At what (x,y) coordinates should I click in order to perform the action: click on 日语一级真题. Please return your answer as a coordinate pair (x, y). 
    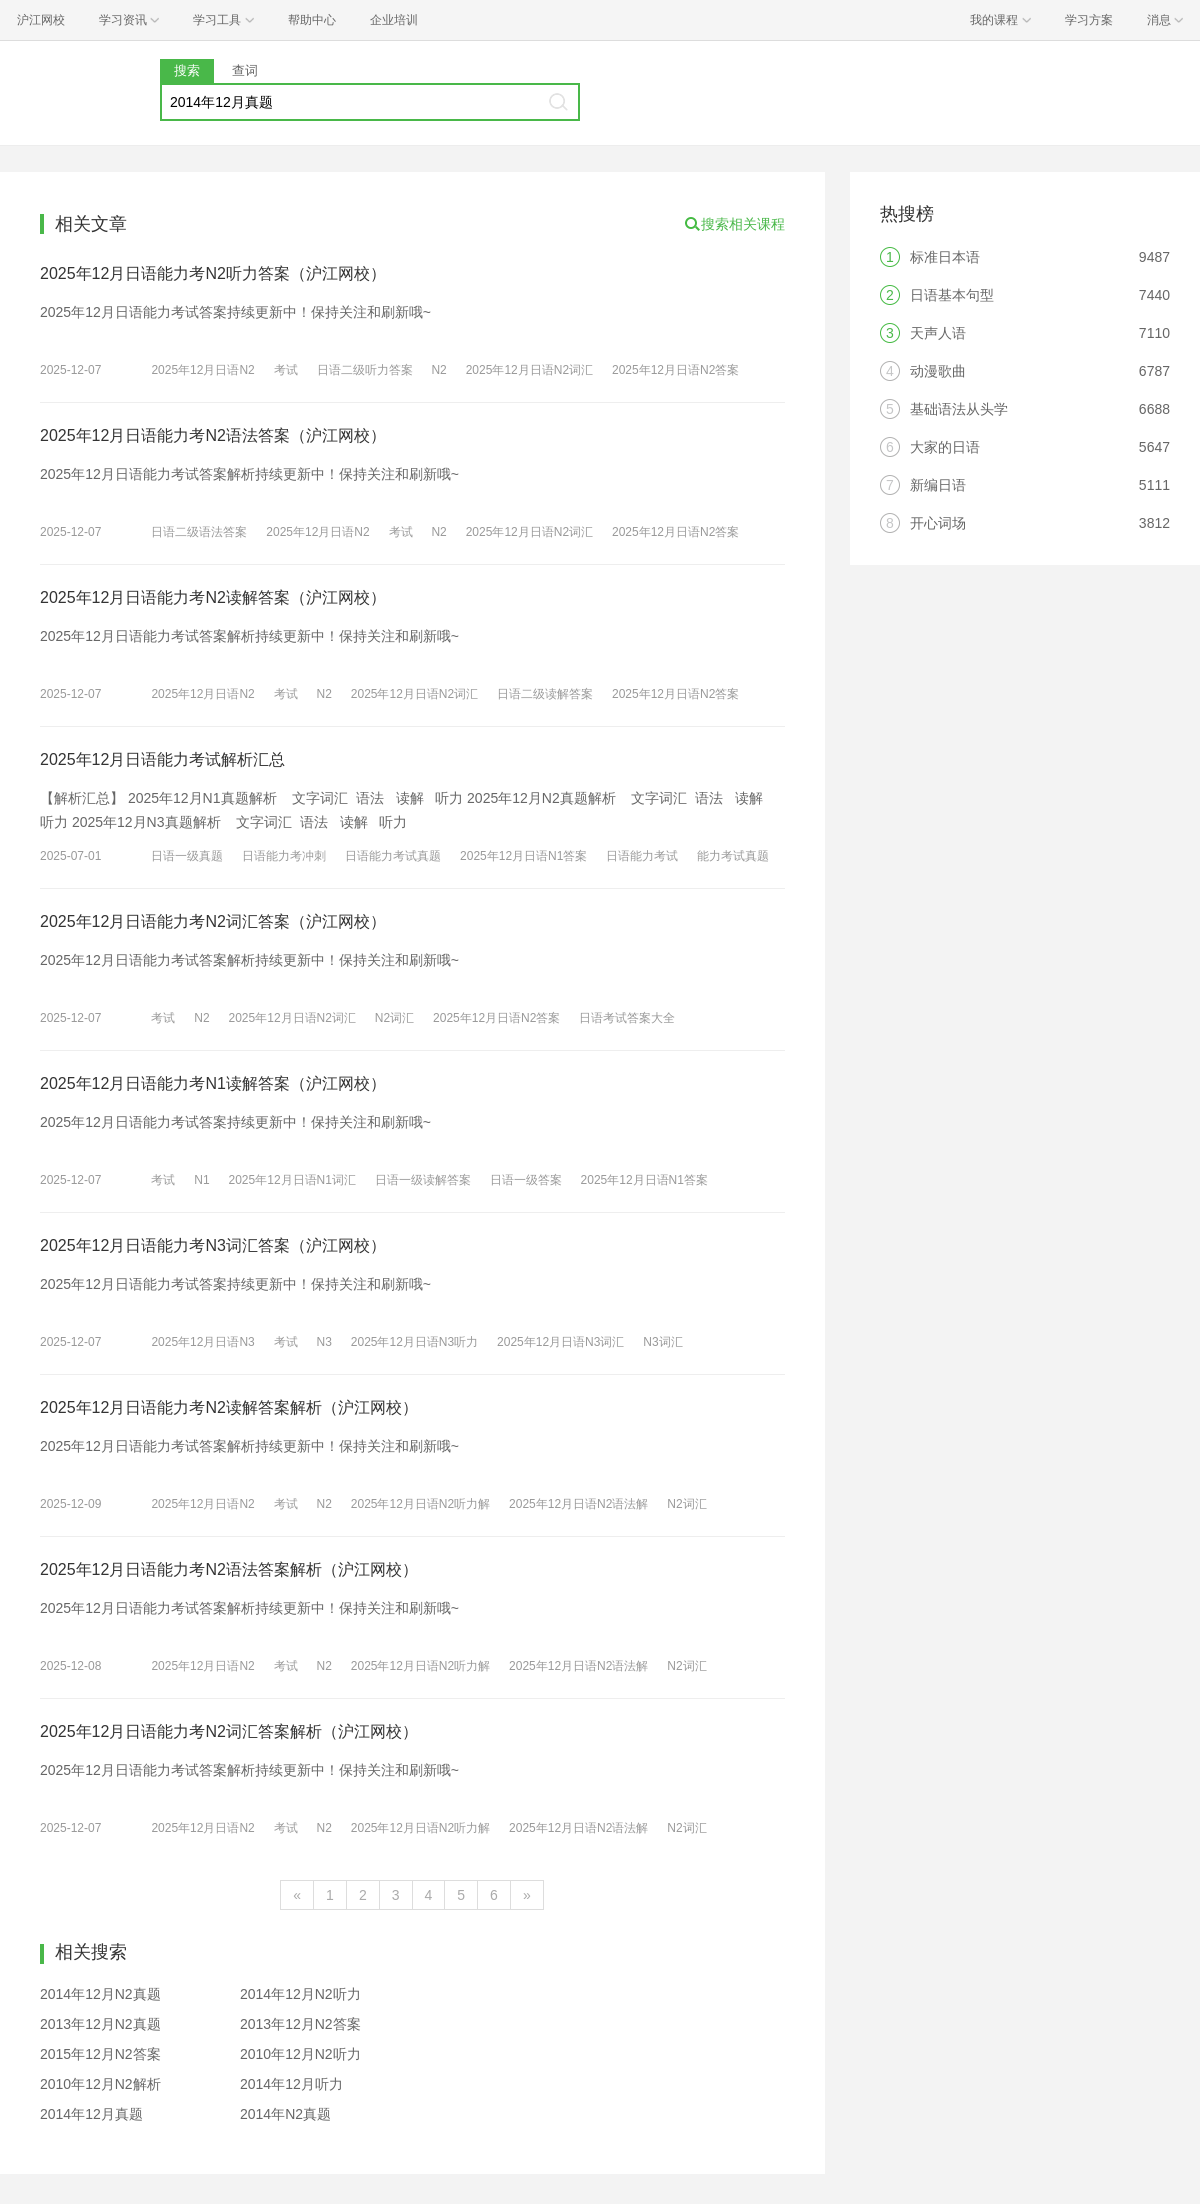
    Looking at the image, I should click on (187, 856).